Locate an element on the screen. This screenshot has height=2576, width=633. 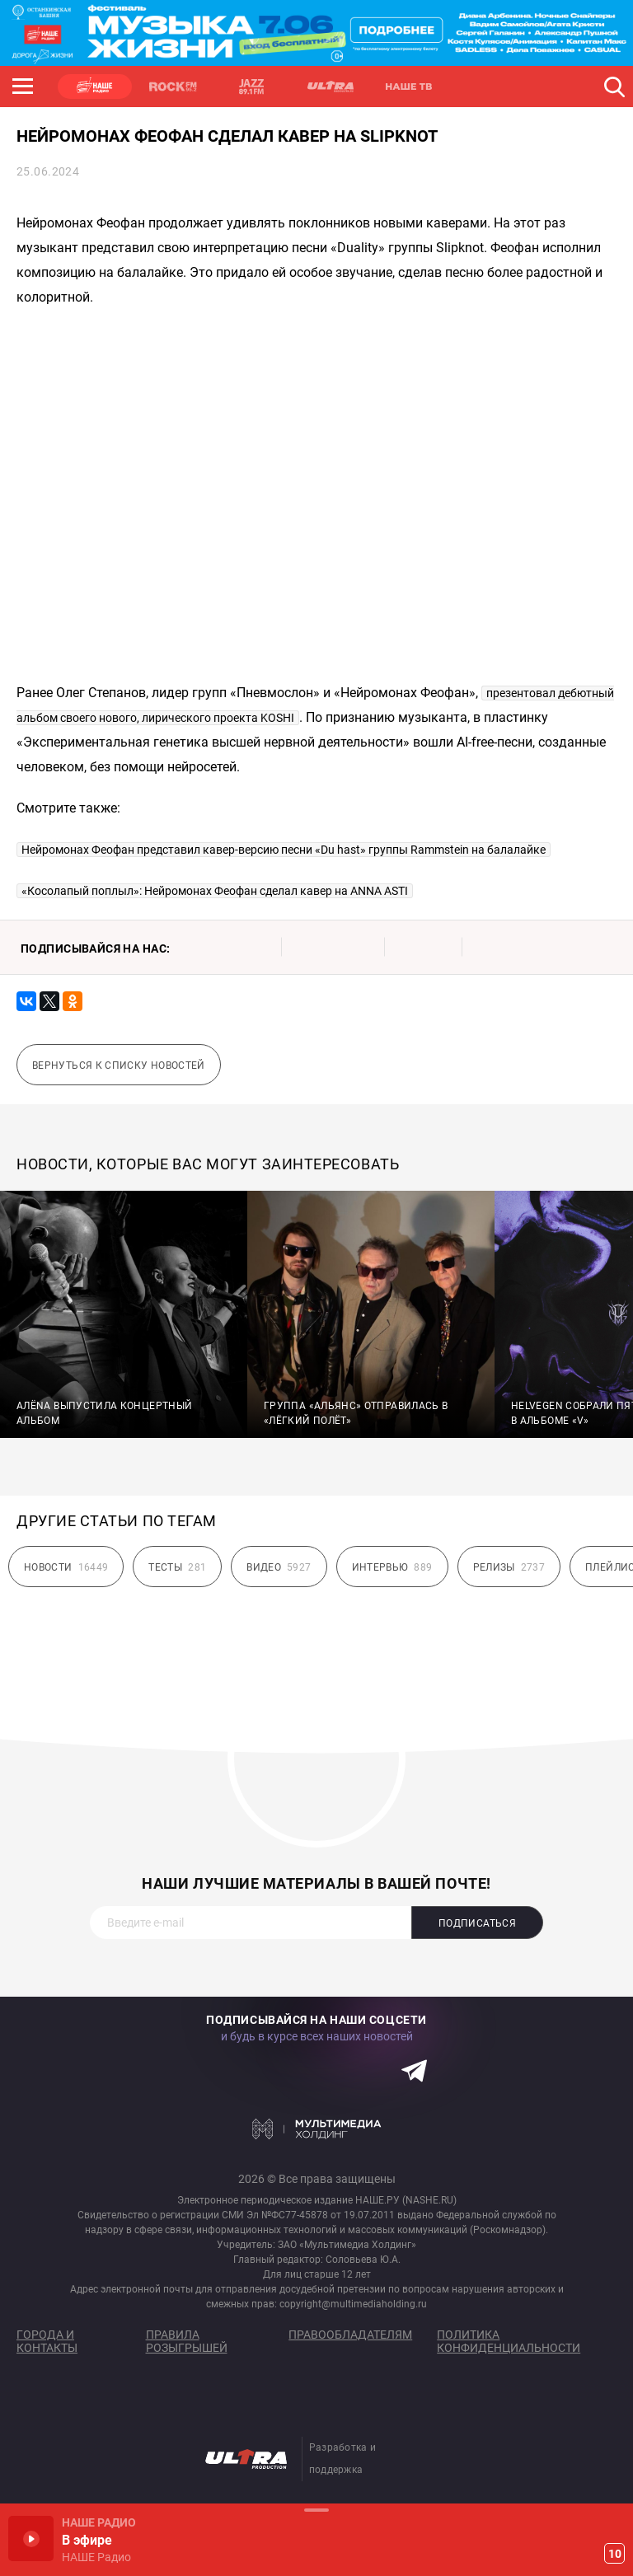
Мультимедия Холдинг is located at coordinates (317, 2129).